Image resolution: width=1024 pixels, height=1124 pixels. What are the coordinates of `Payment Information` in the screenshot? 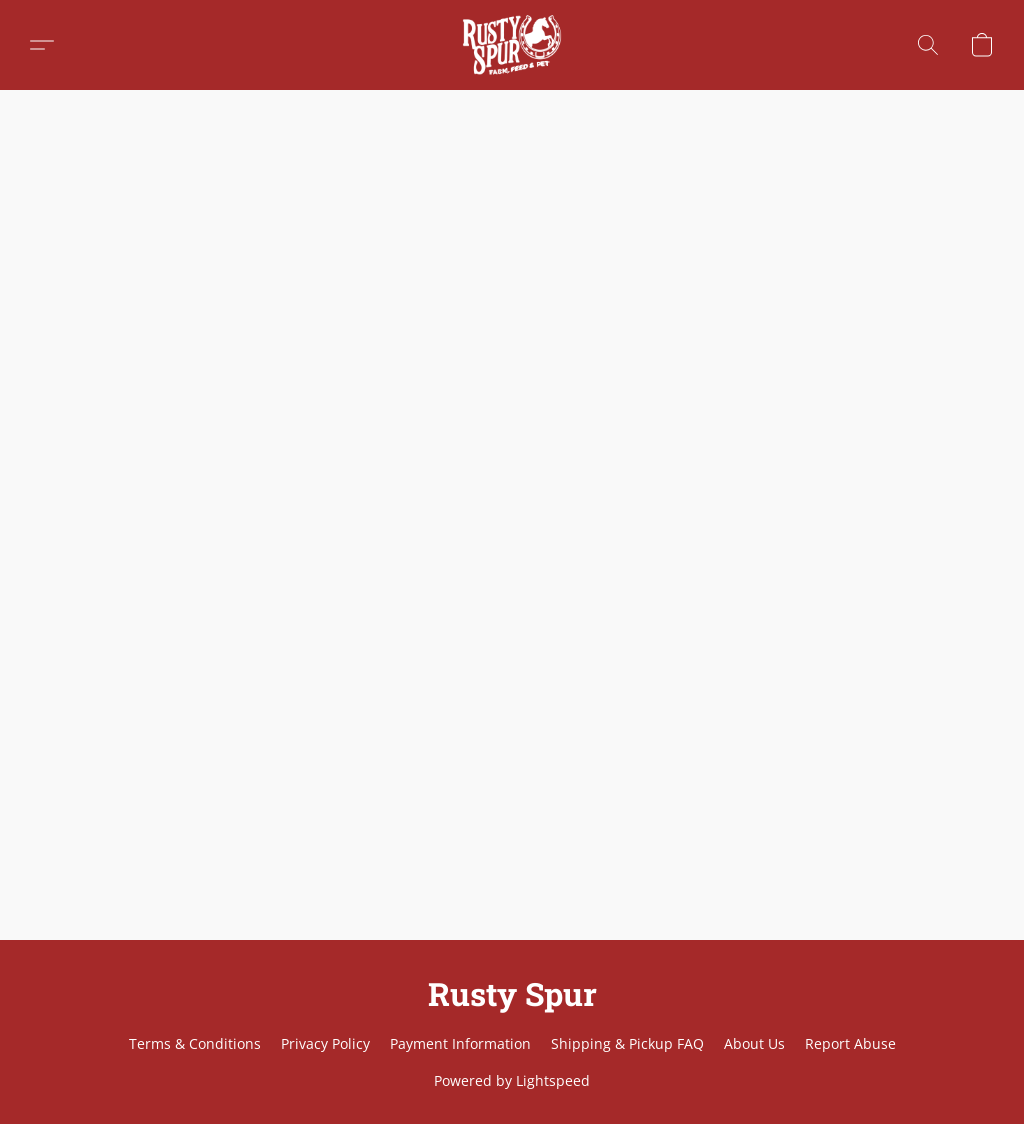 It's located at (460, 1043).